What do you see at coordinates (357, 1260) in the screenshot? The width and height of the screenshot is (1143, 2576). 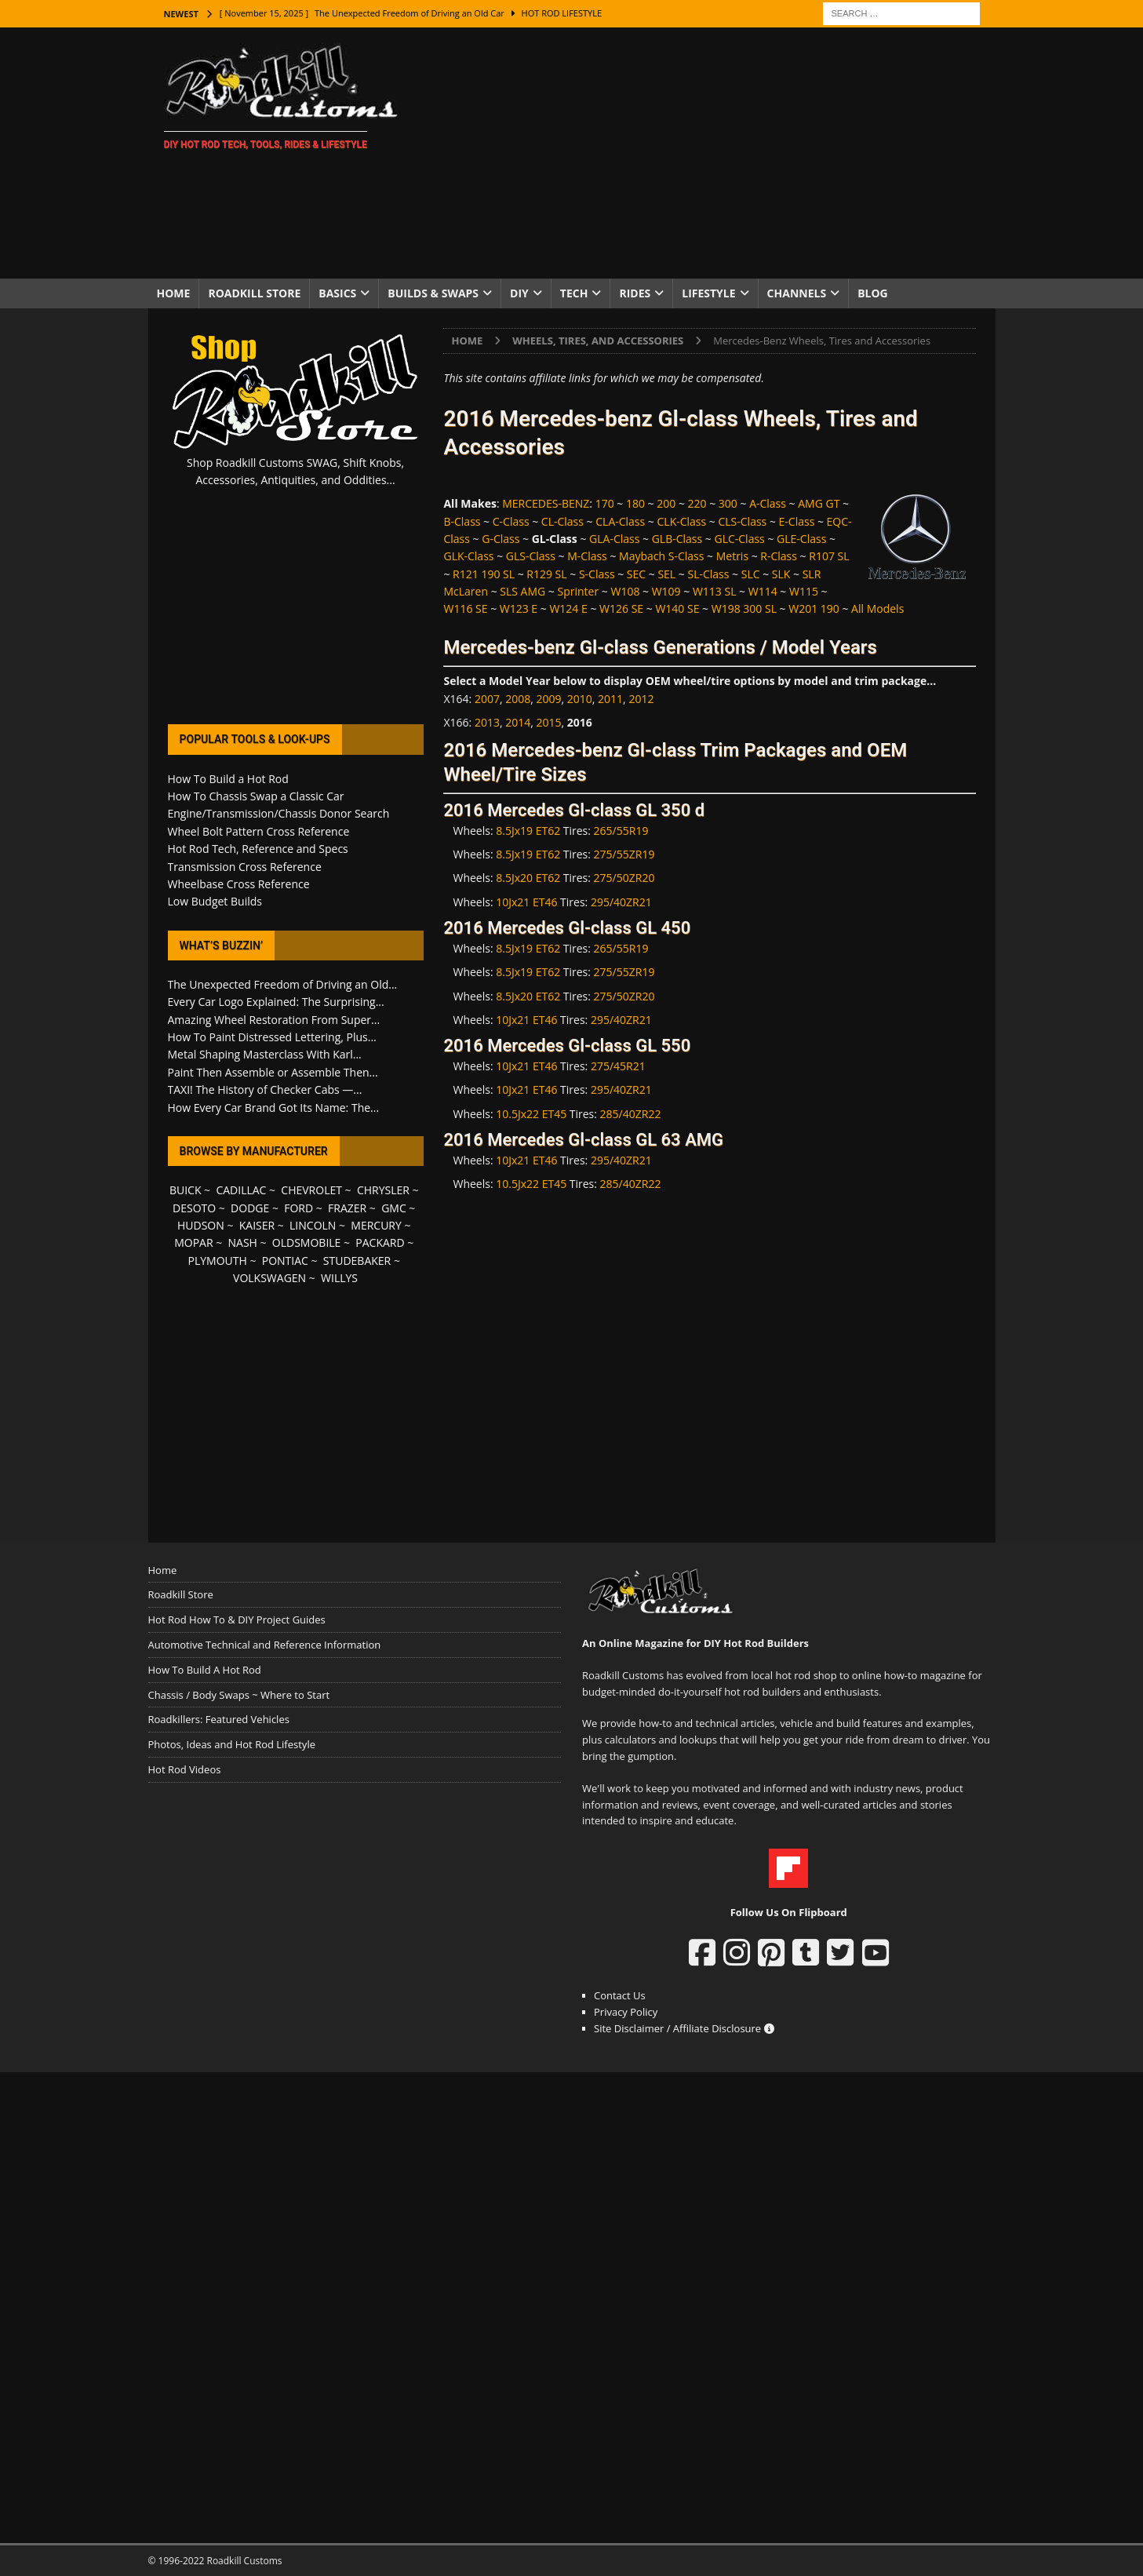 I see `STUDEBAKER` at bounding box center [357, 1260].